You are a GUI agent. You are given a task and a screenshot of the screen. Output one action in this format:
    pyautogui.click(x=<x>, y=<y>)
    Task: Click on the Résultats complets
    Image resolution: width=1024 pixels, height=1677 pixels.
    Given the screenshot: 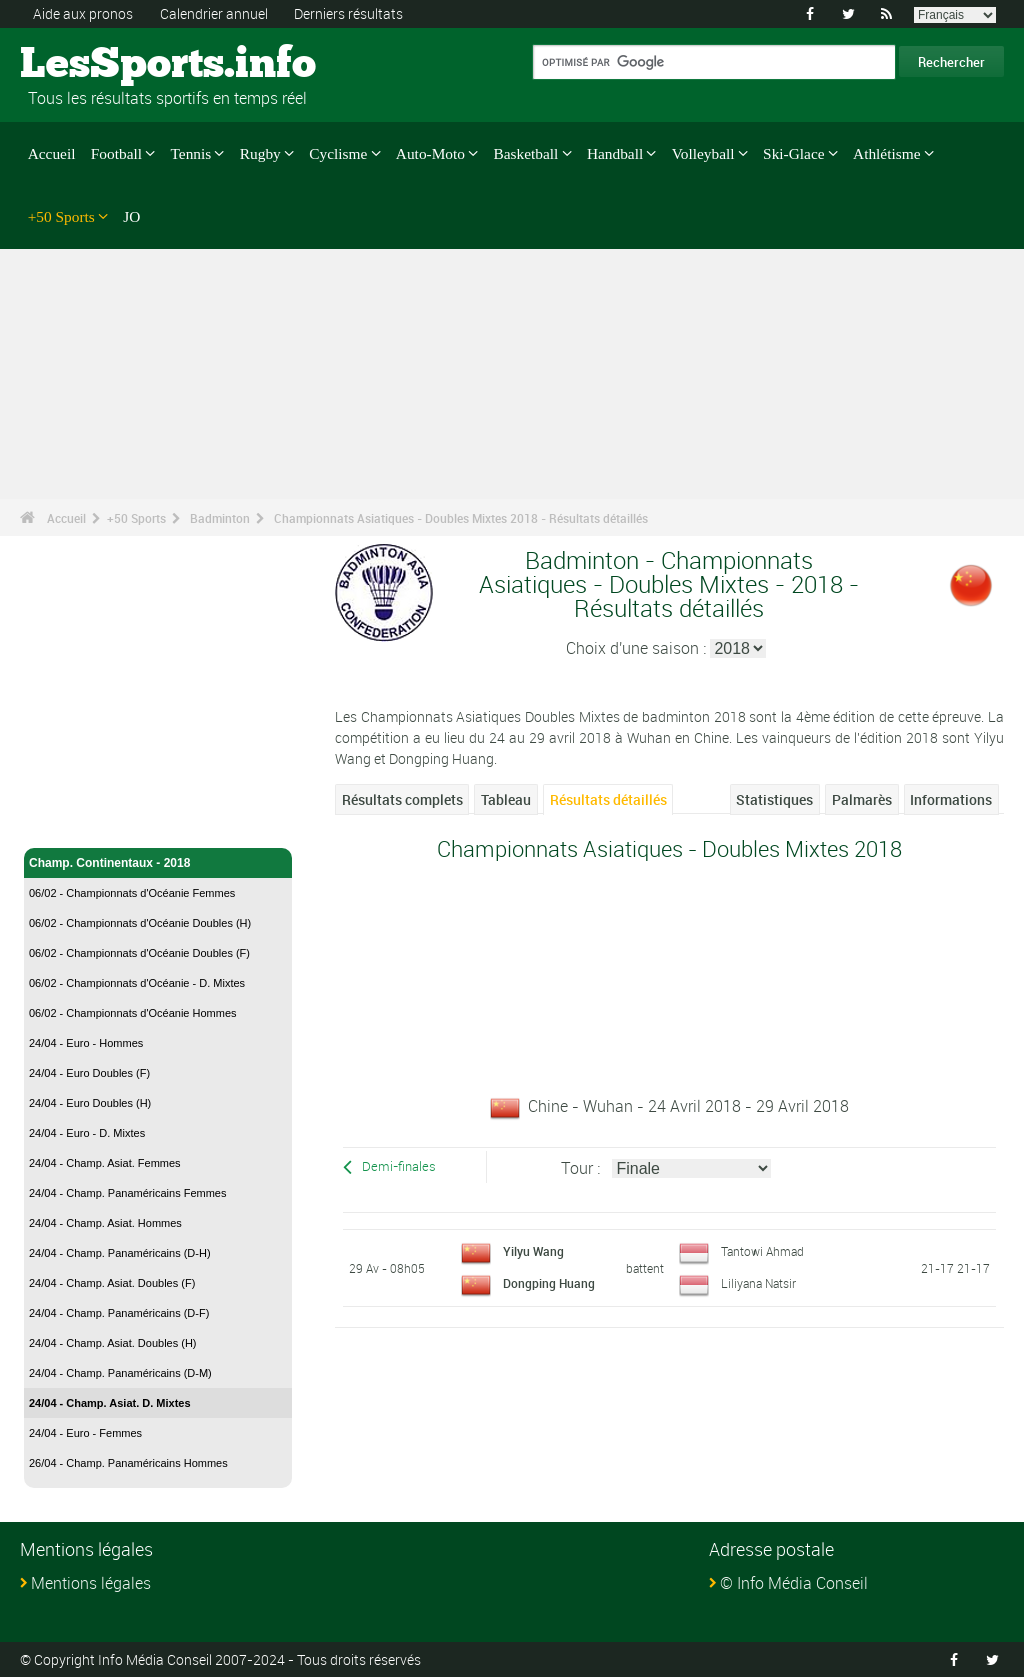 What is the action you would take?
    pyautogui.click(x=402, y=799)
    